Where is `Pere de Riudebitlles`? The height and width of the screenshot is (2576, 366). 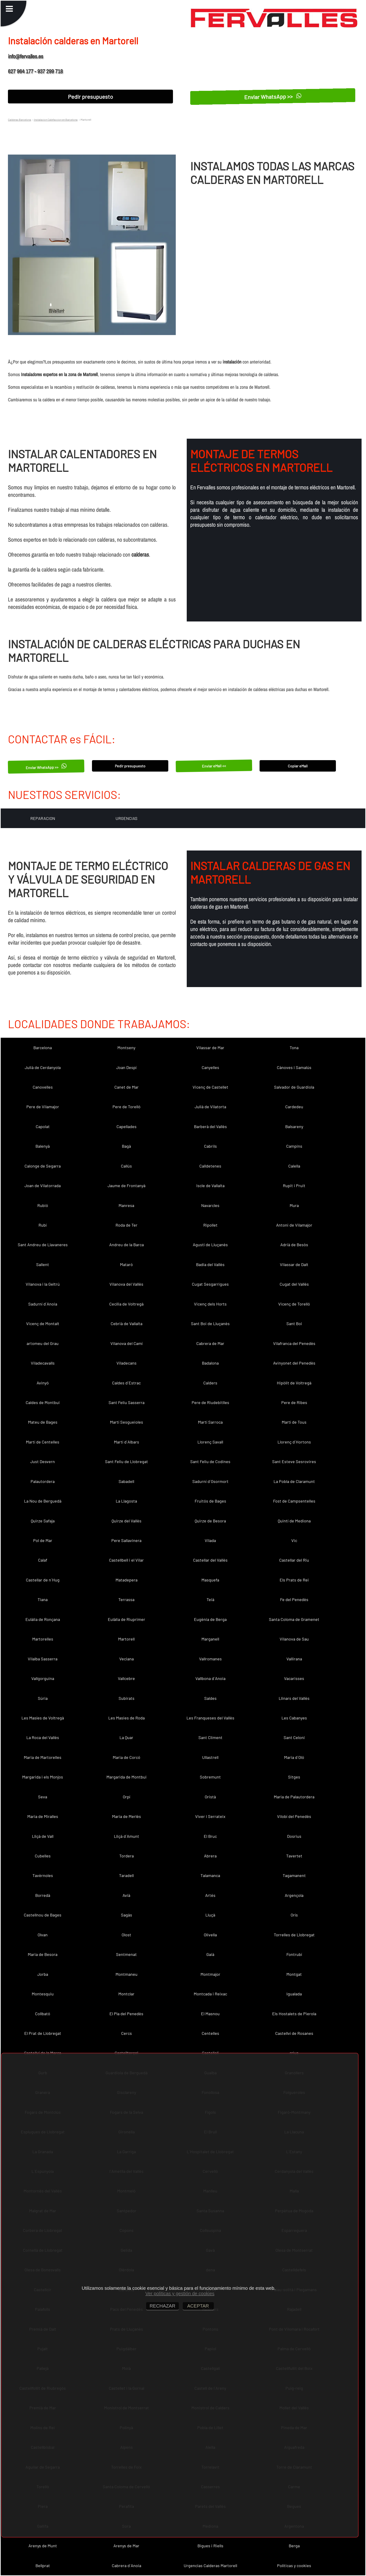
Pere de Riudebitlles is located at coordinates (210, 1402).